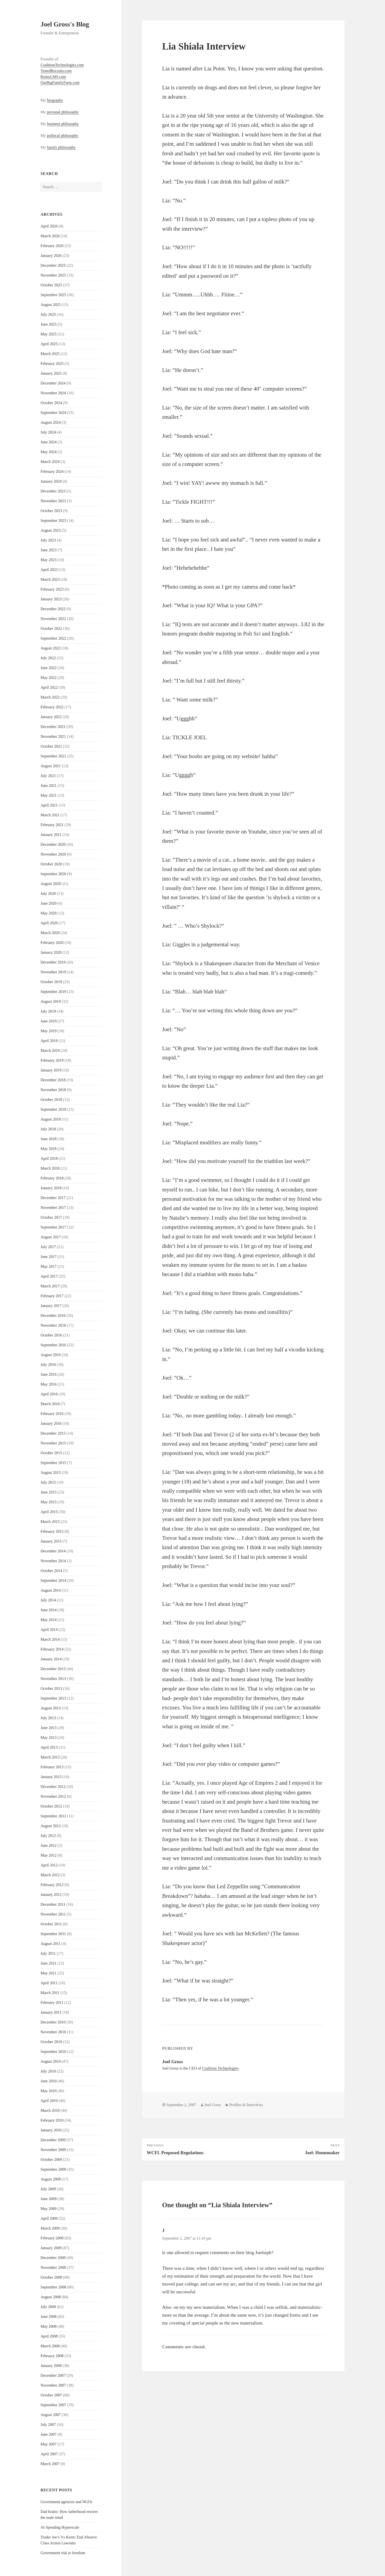  I want to click on November 2025, so click(53, 275).